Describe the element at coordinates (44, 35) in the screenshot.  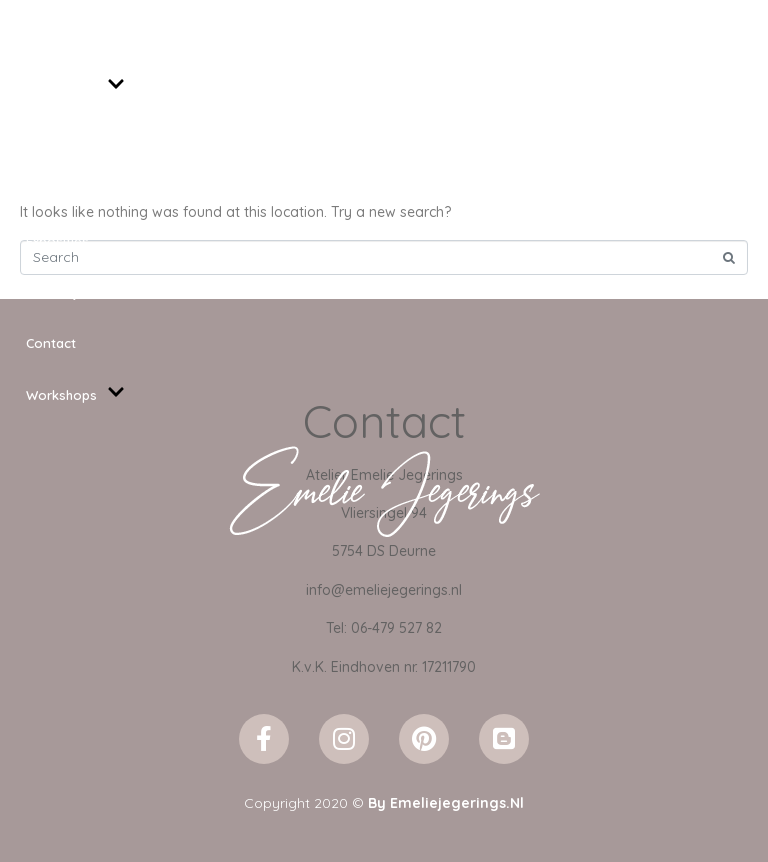
I see `Home` at that location.